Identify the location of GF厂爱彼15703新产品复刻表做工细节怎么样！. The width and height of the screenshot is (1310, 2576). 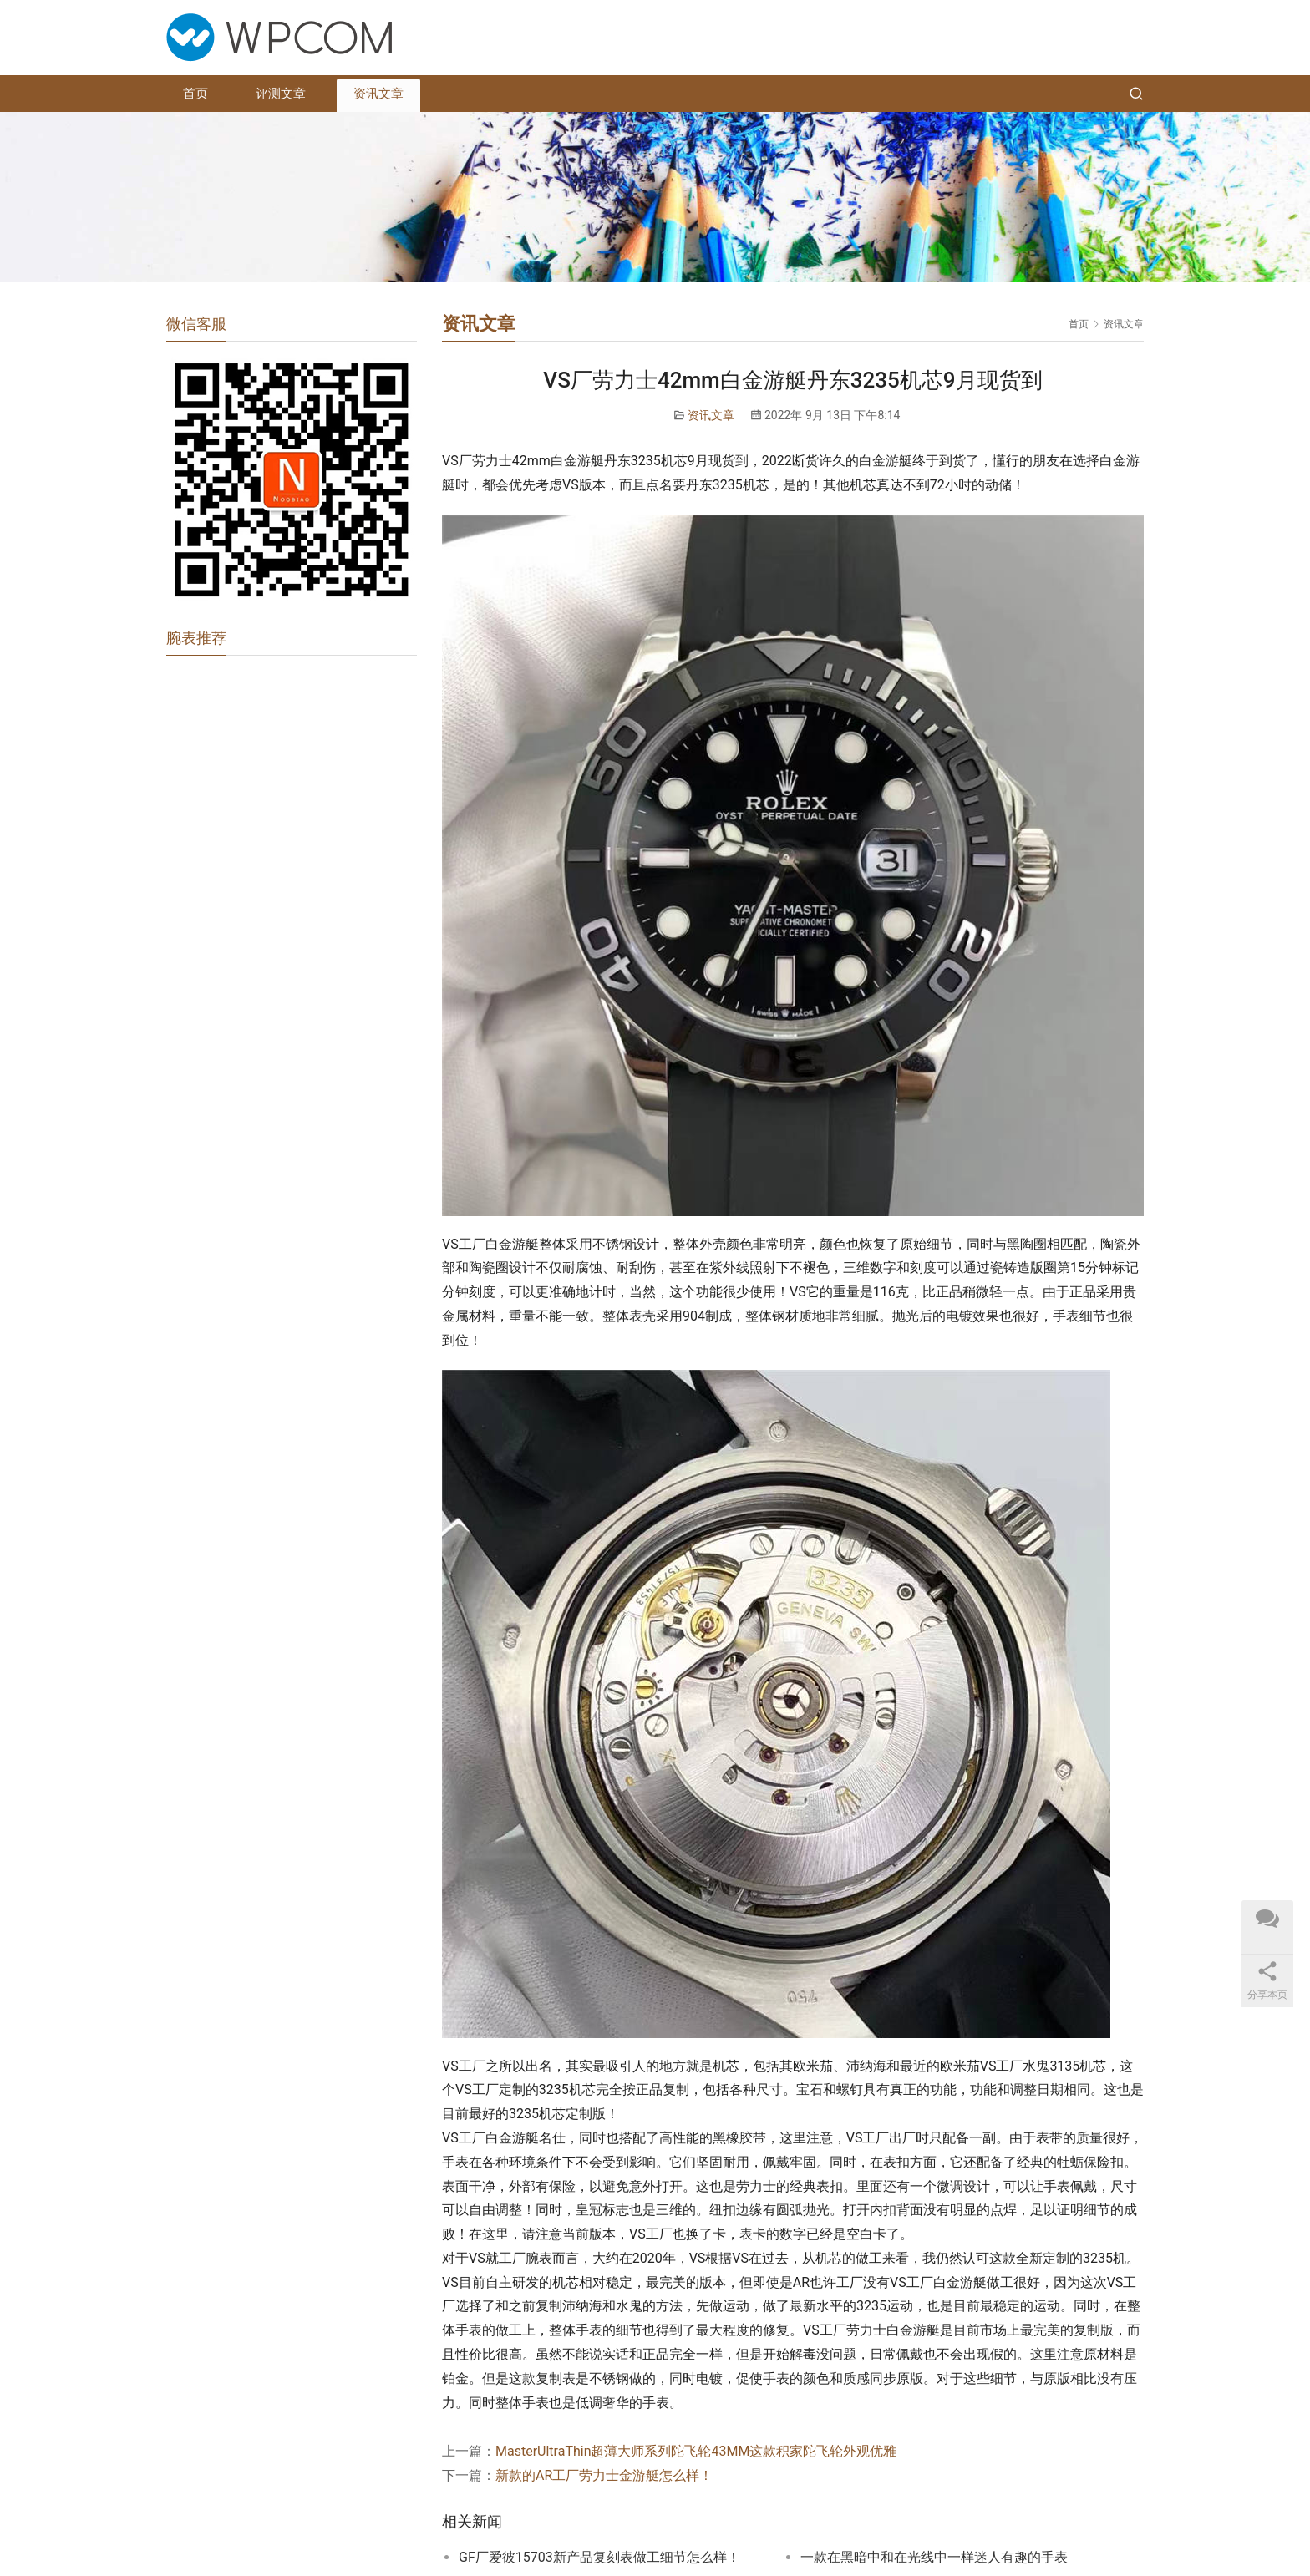
(599, 2557).